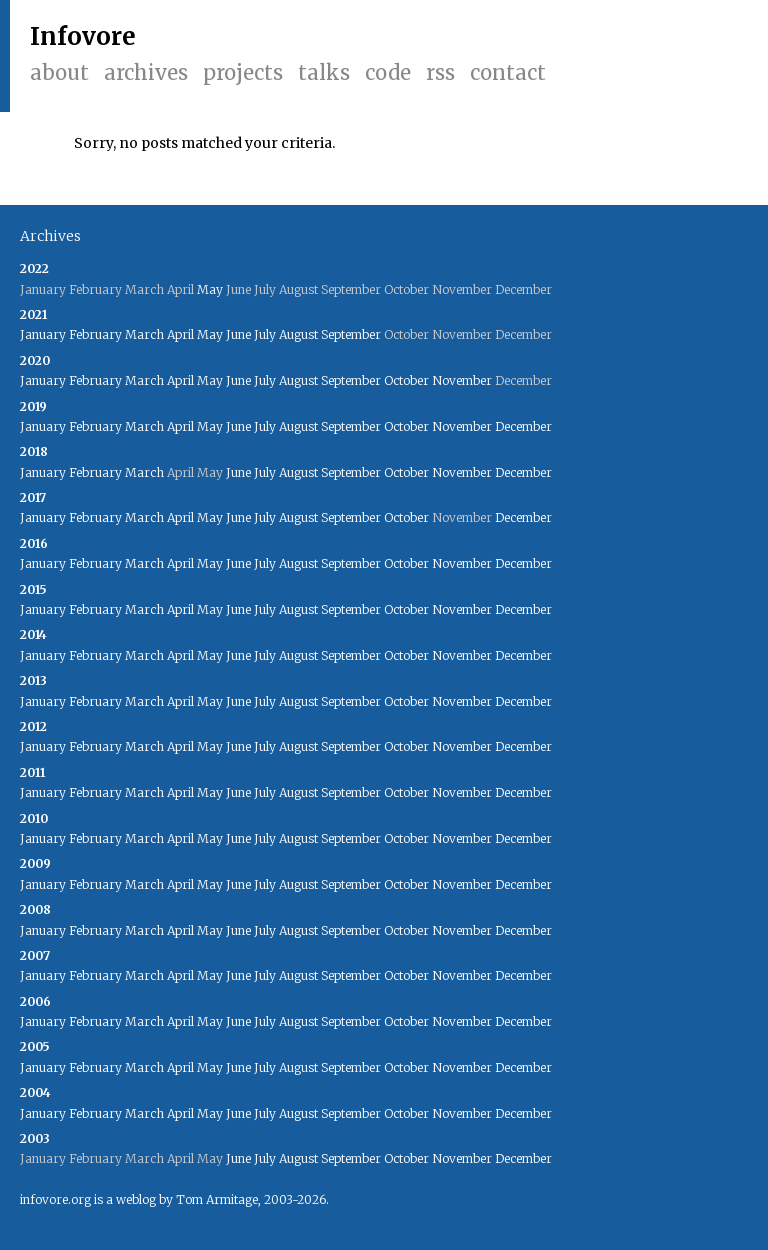  What do you see at coordinates (95, 334) in the screenshot?
I see `February` at bounding box center [95, 334].